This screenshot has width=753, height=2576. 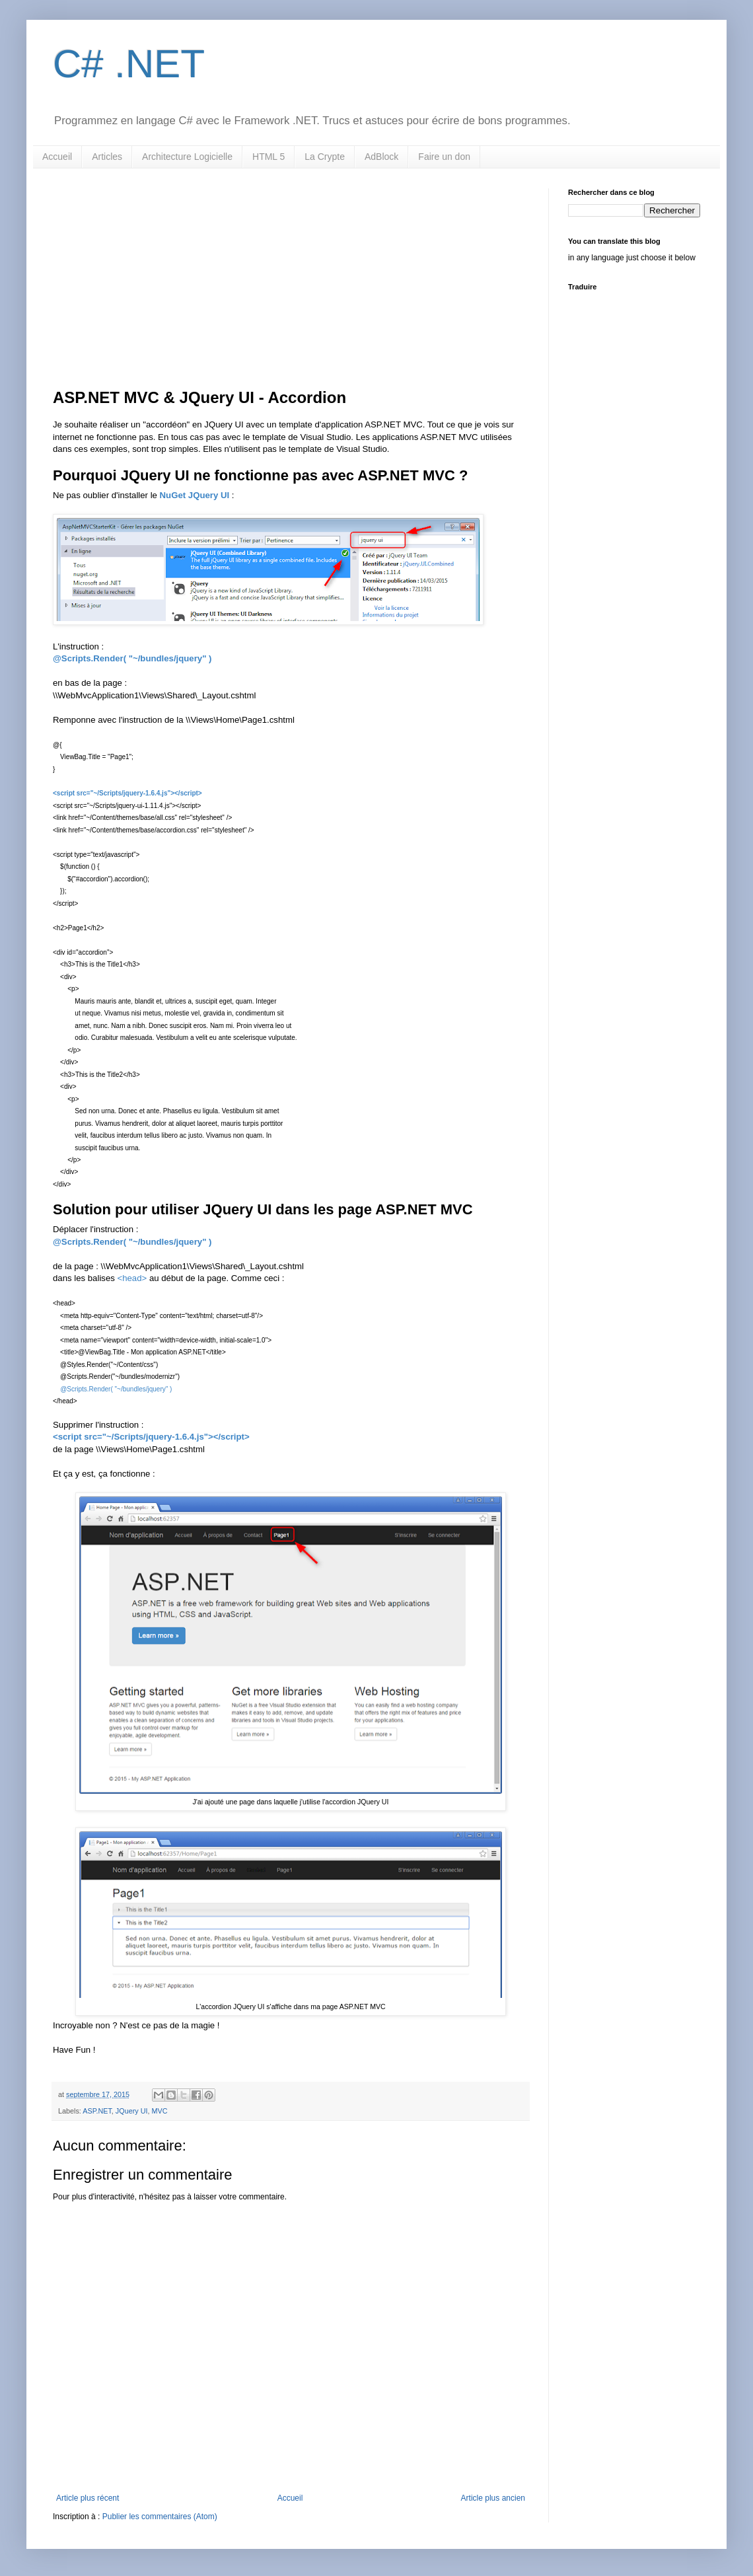 What do you see at coordinates (187, 156) in the screenshot?
I see `Architecture Logicielle` at bounding box center [187, 156].